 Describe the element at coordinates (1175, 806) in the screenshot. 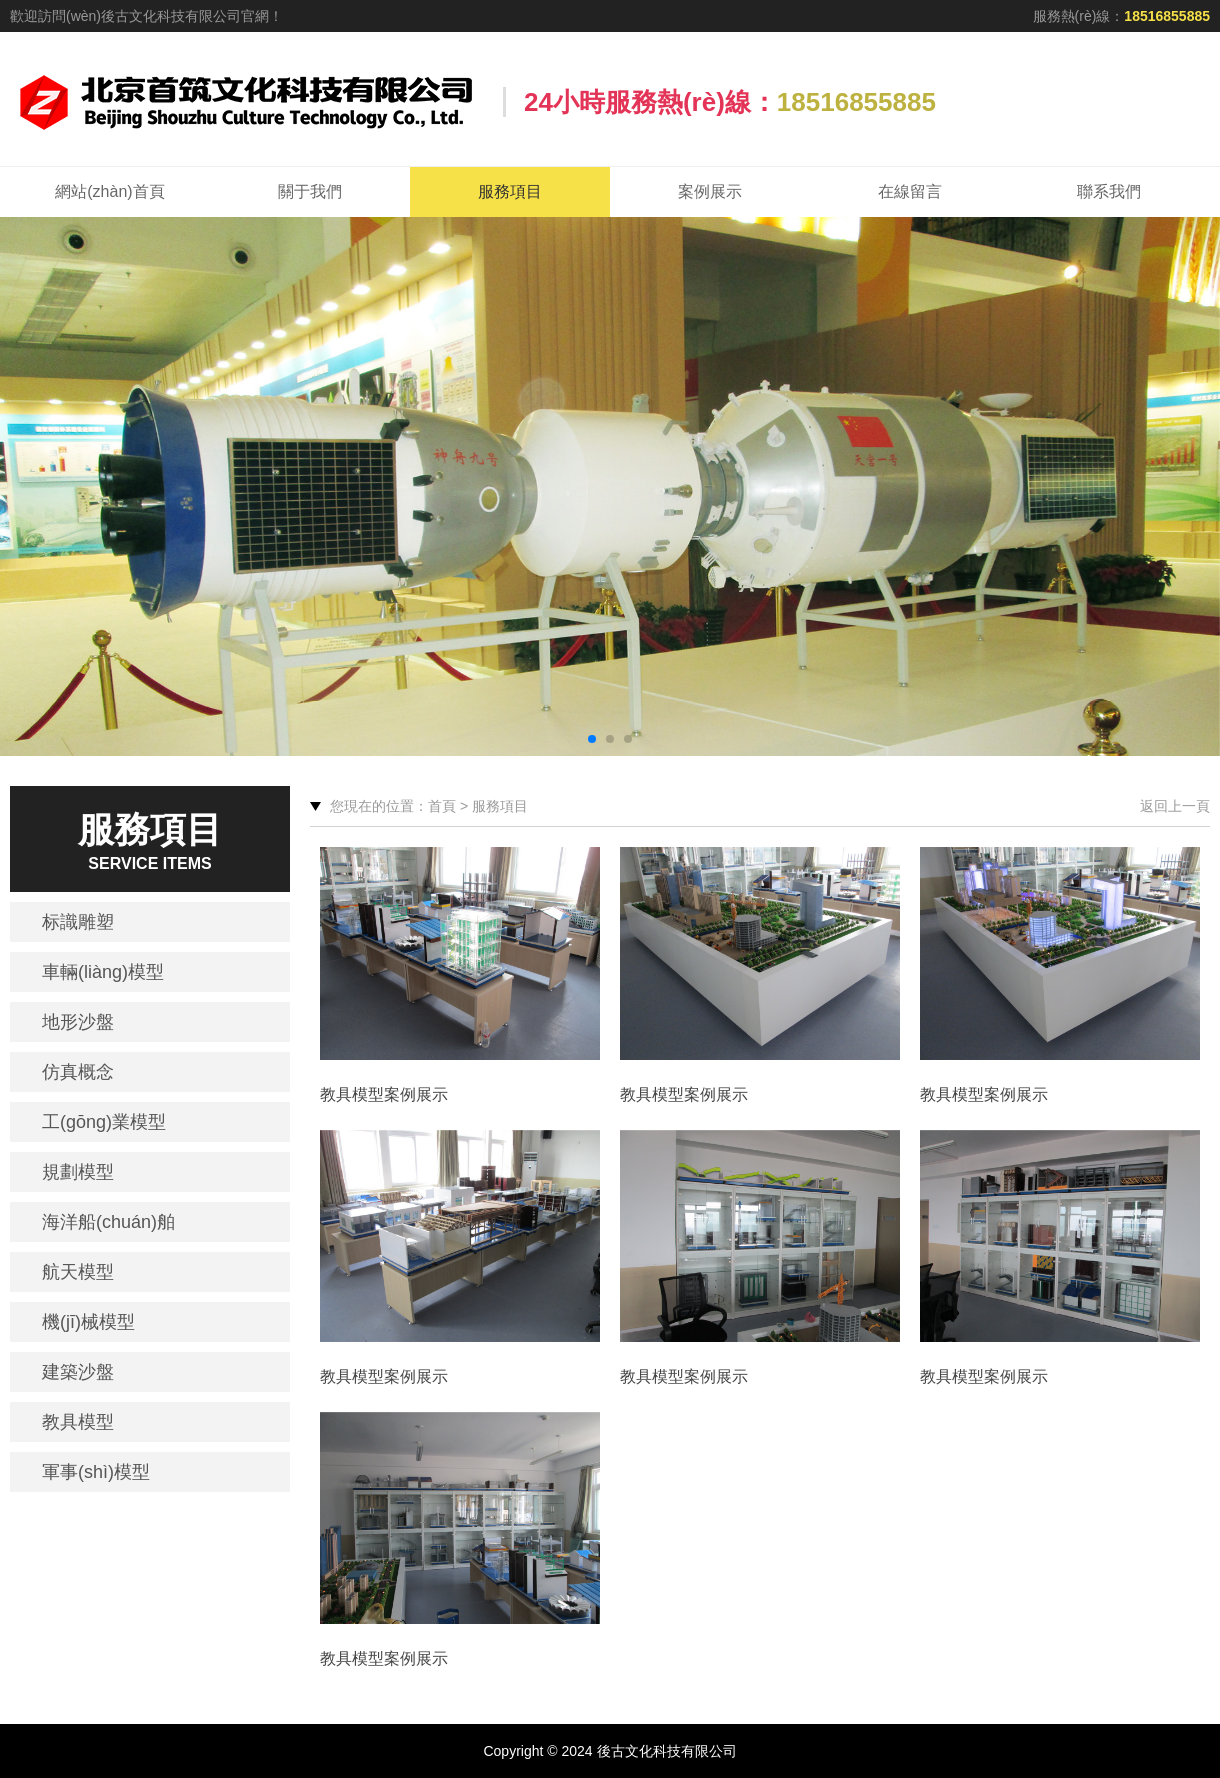

I see `返回上一頁` at that location.